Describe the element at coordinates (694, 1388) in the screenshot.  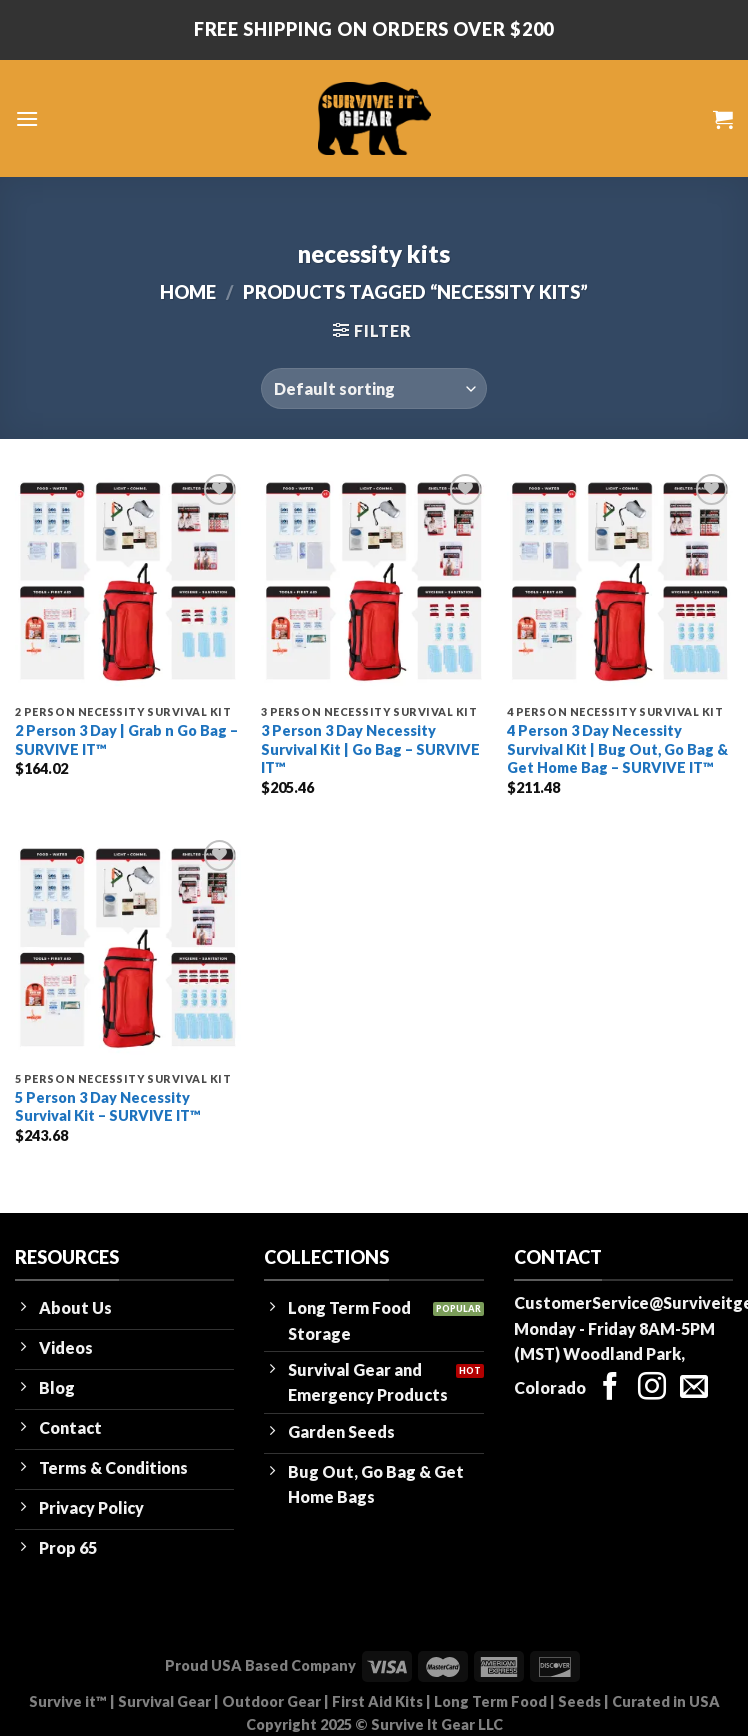
I see `[Send us an email]` at that location.